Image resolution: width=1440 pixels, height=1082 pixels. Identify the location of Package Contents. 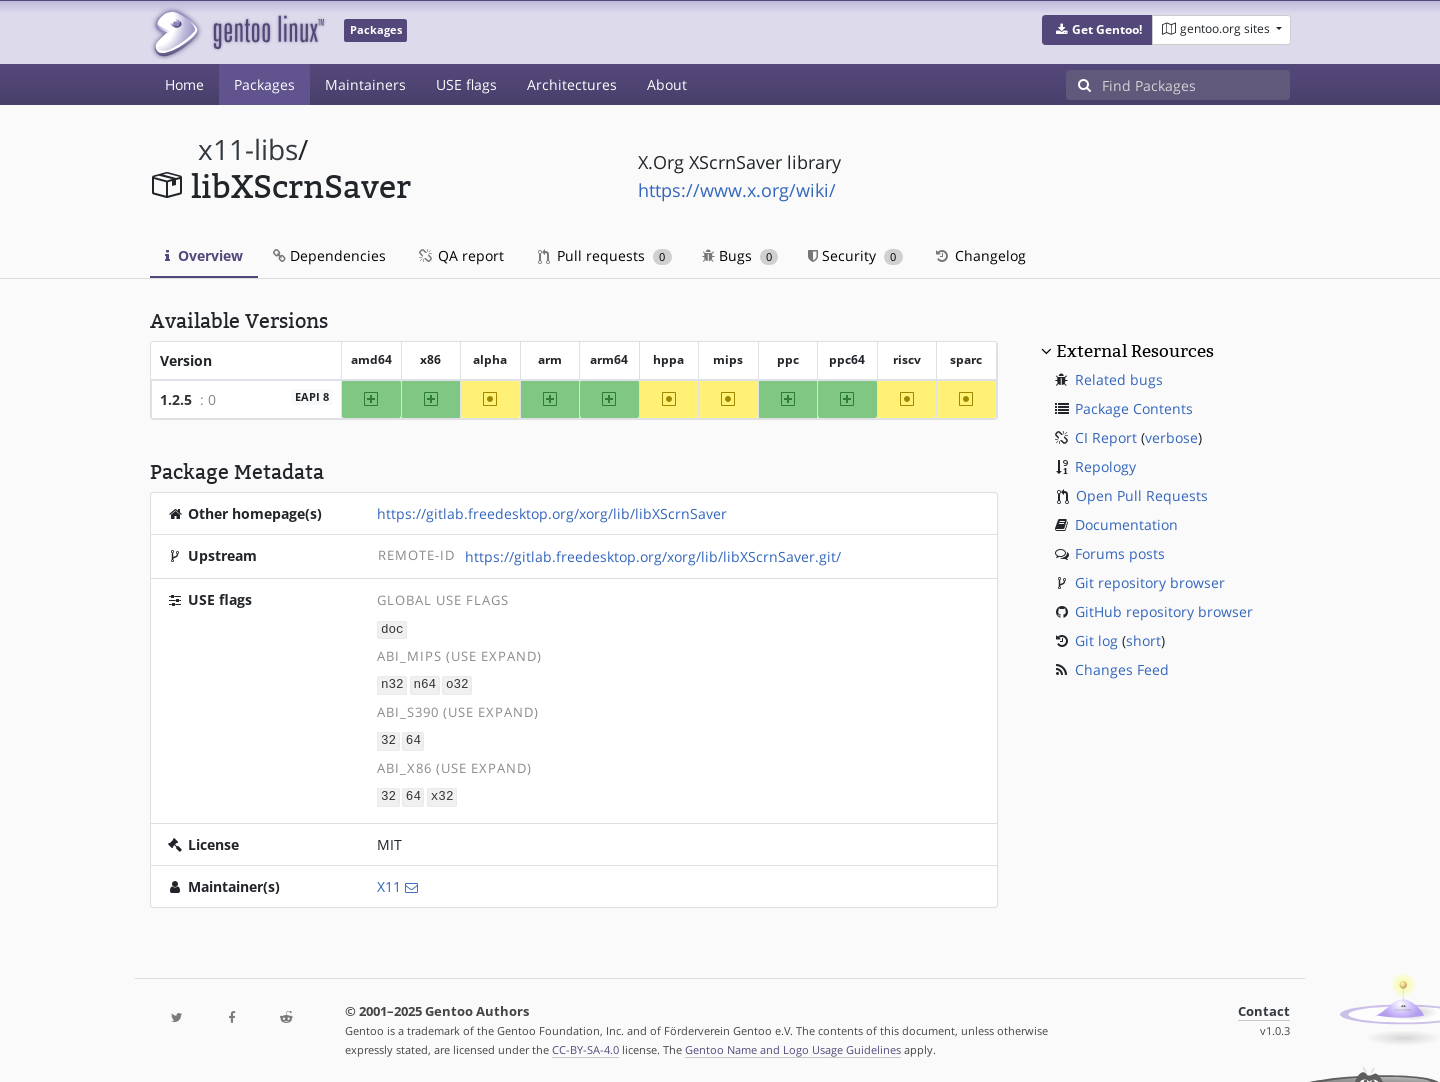
(1134, 408).